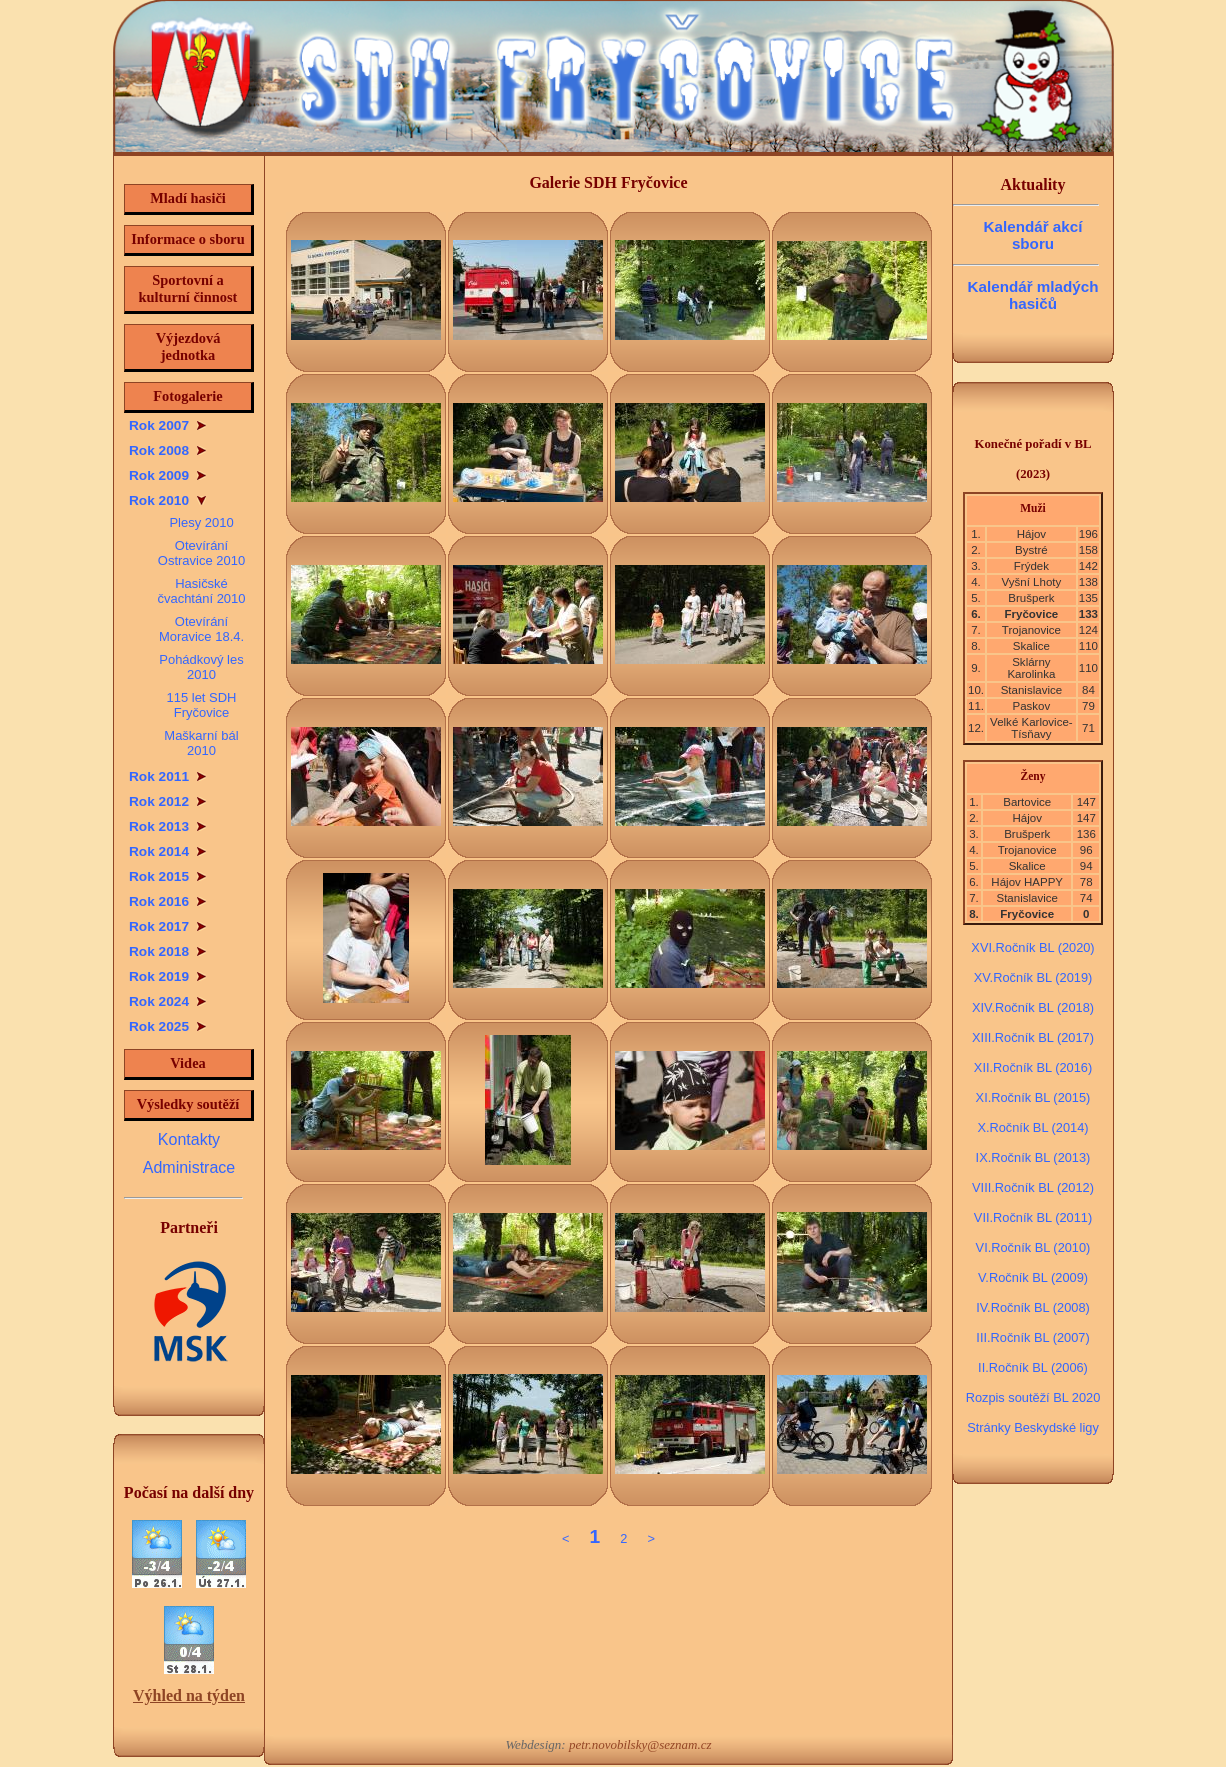 Image resolution: width=1226 pixels, height=1767 pixels. What do you see at coordinates (1033, 1367) in the screenshot?
I see `II.Ročník BL (2006)` at bounding box center [1033, 1367].